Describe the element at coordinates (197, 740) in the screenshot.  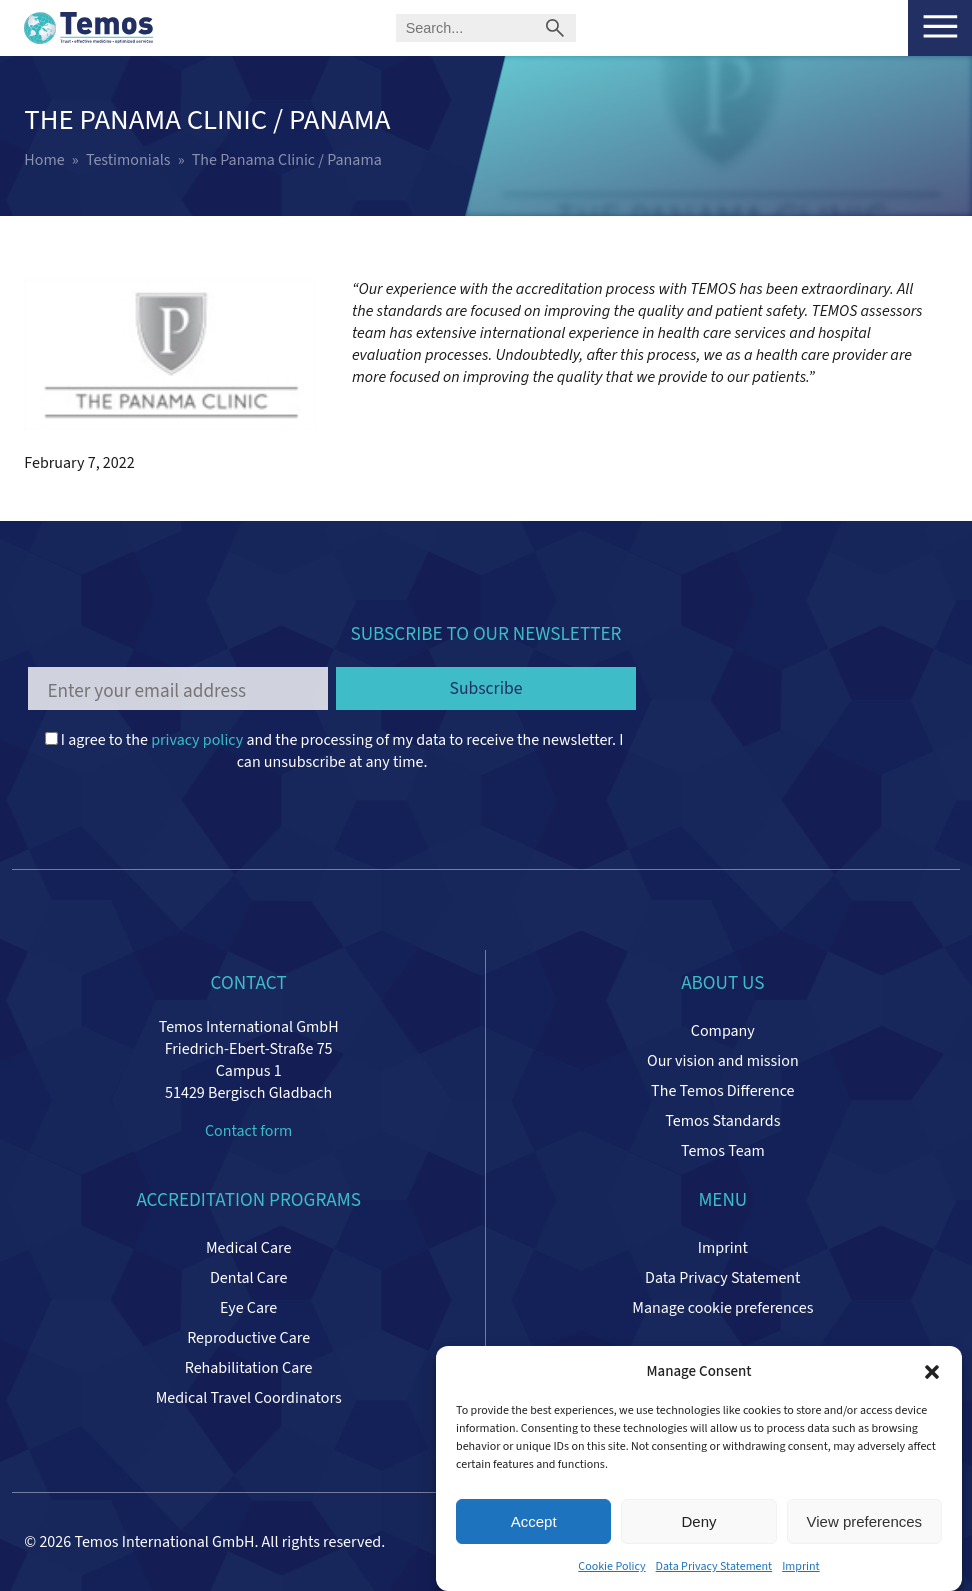
I see `privacy policy` at that location.